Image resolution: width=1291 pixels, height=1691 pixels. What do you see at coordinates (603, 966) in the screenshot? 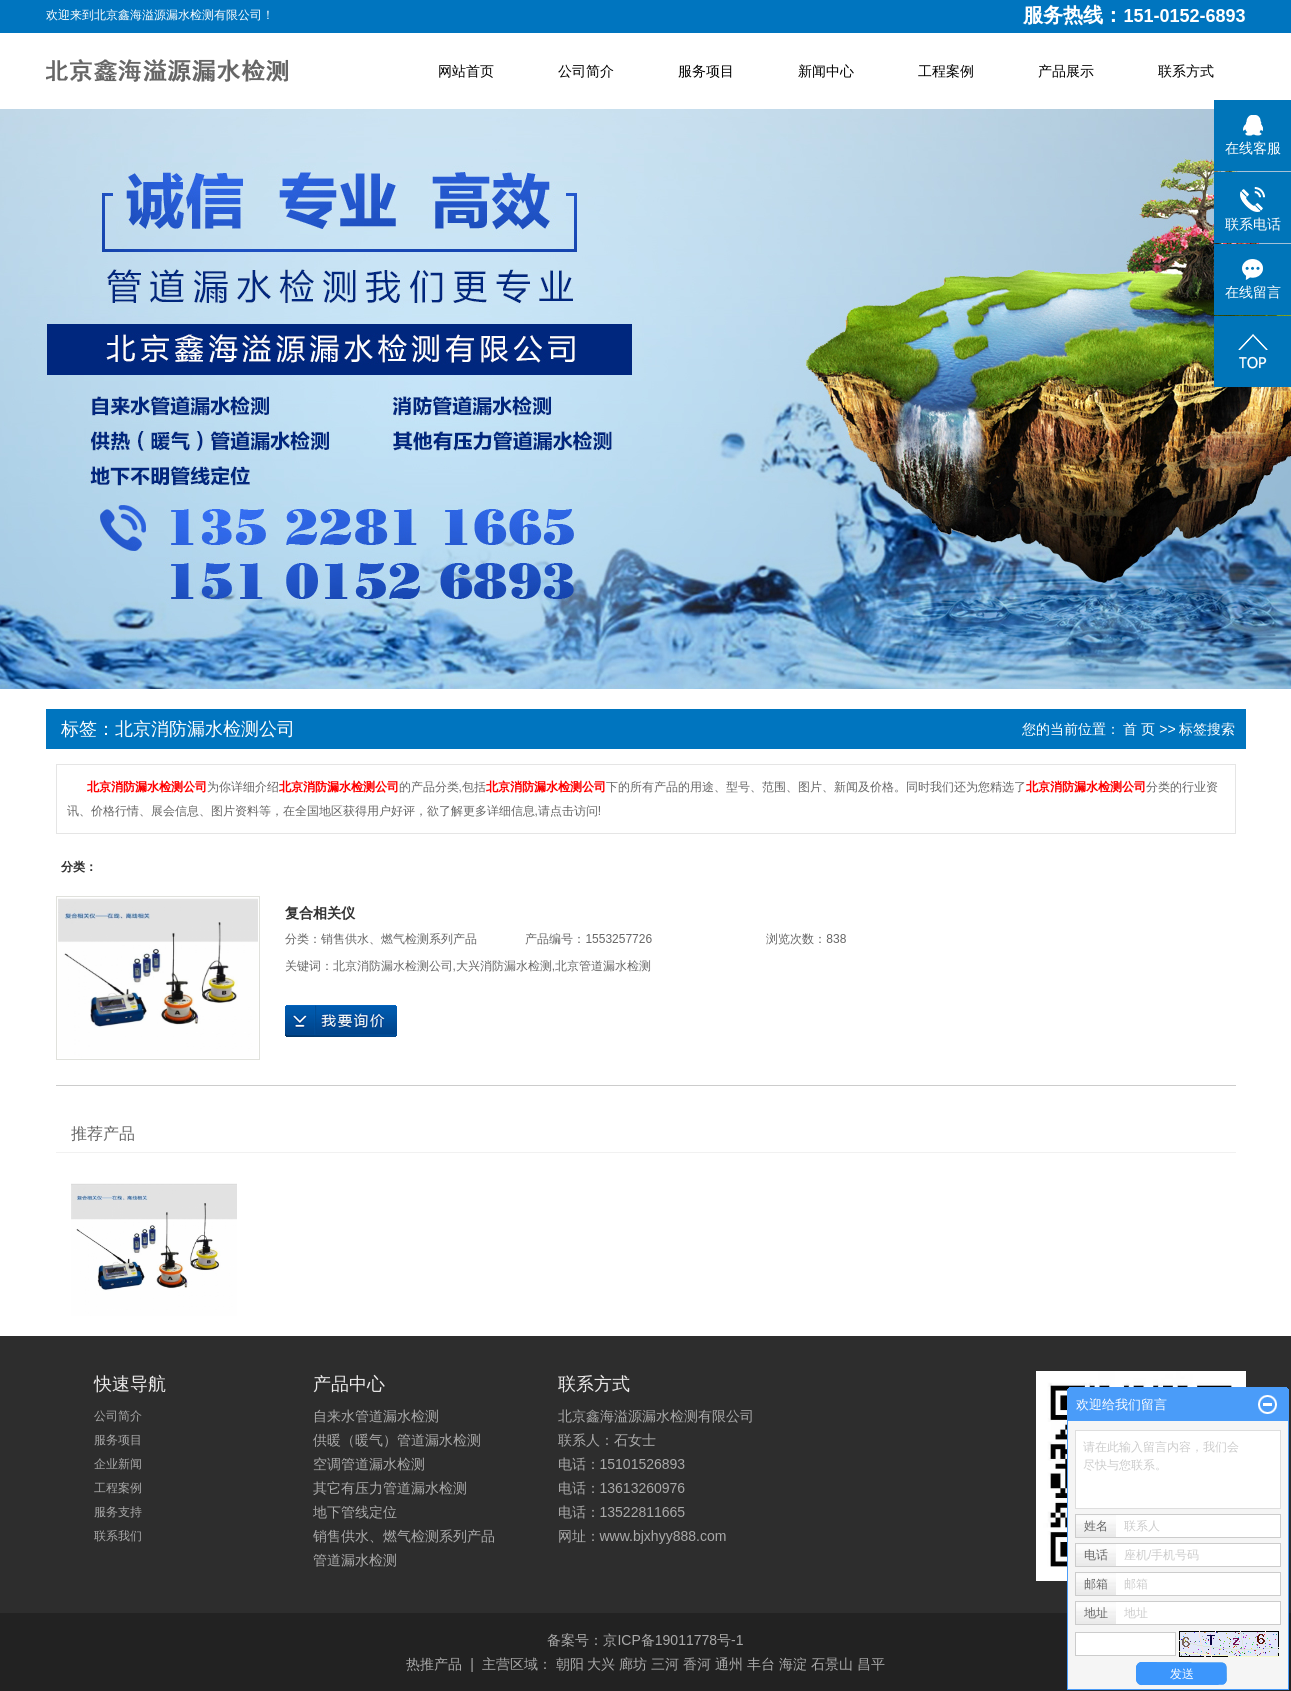
I see `北京管道漏水检测` at bounding box center [603, 966].